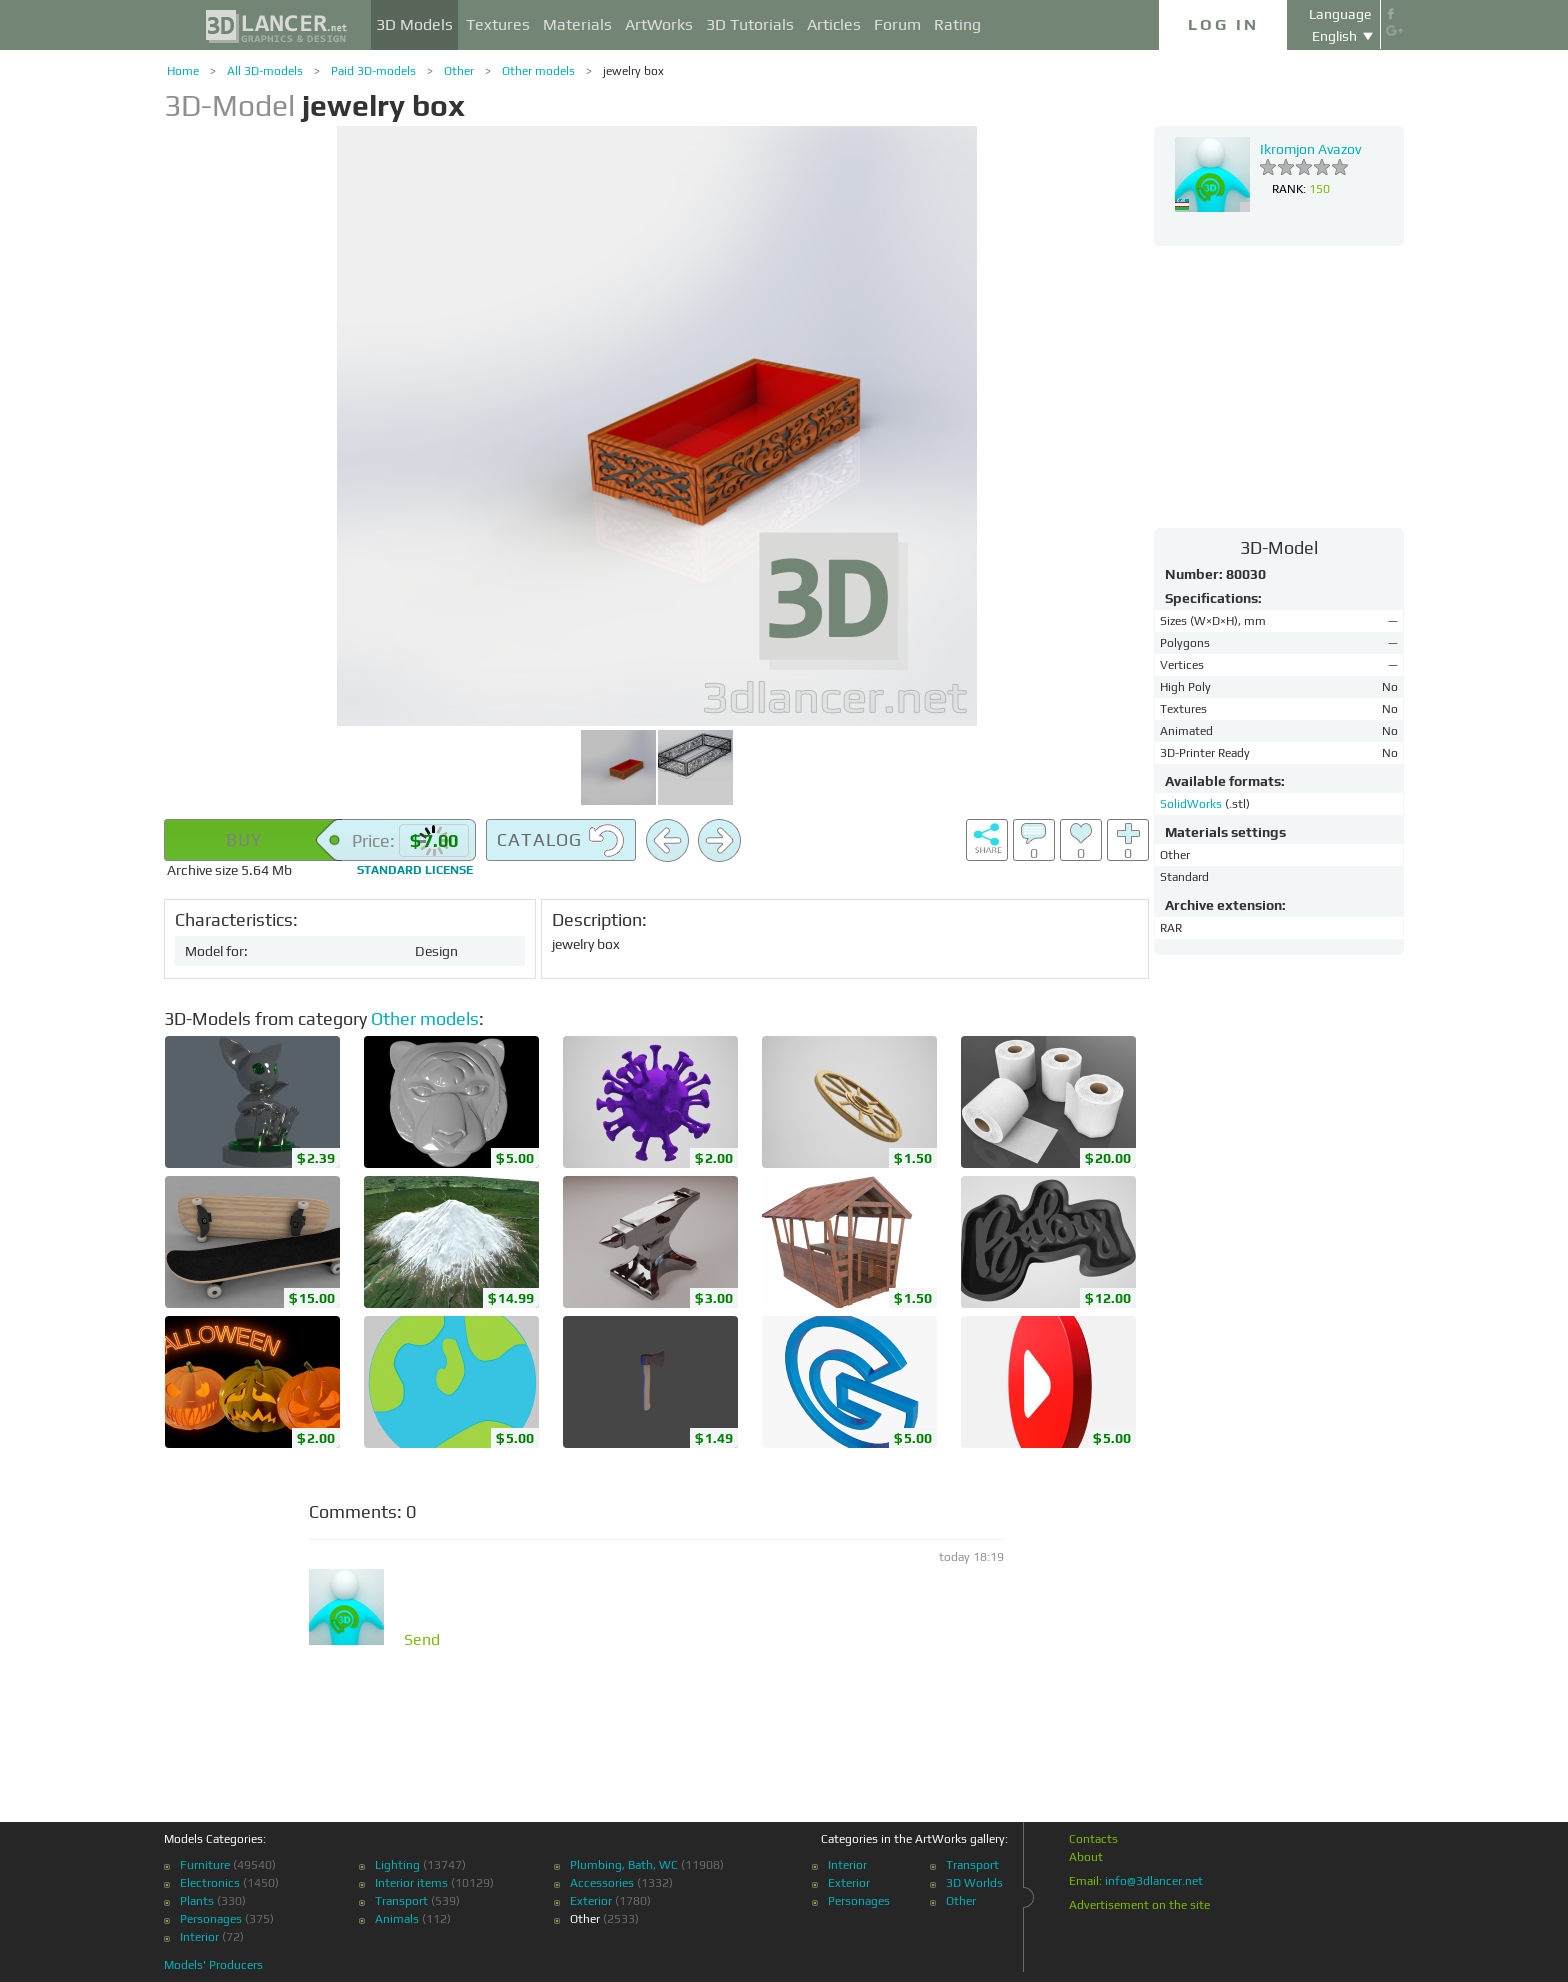 This screenshot has width=1568, height=1982. I want to click on Interior items, so click(411, 1883).